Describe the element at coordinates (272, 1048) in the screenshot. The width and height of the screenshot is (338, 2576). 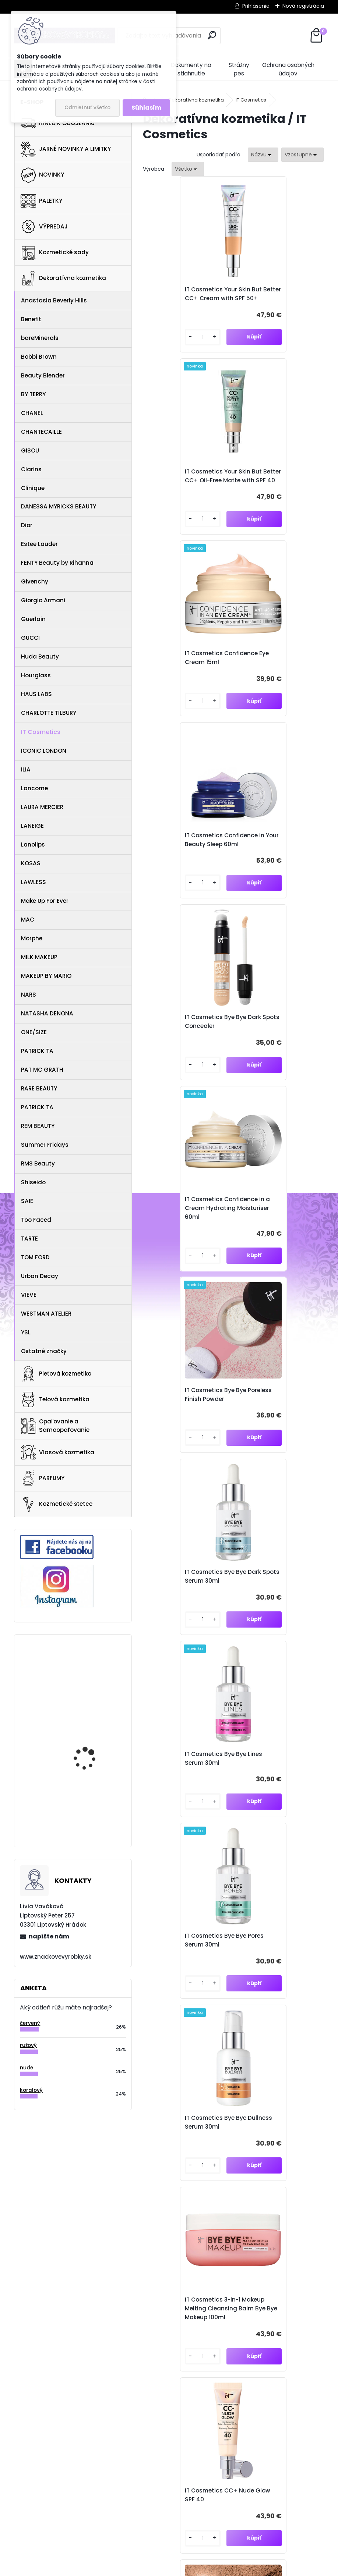
I see `IT Cosmetics Bye Bye Pores Serum 30ml` at that location.